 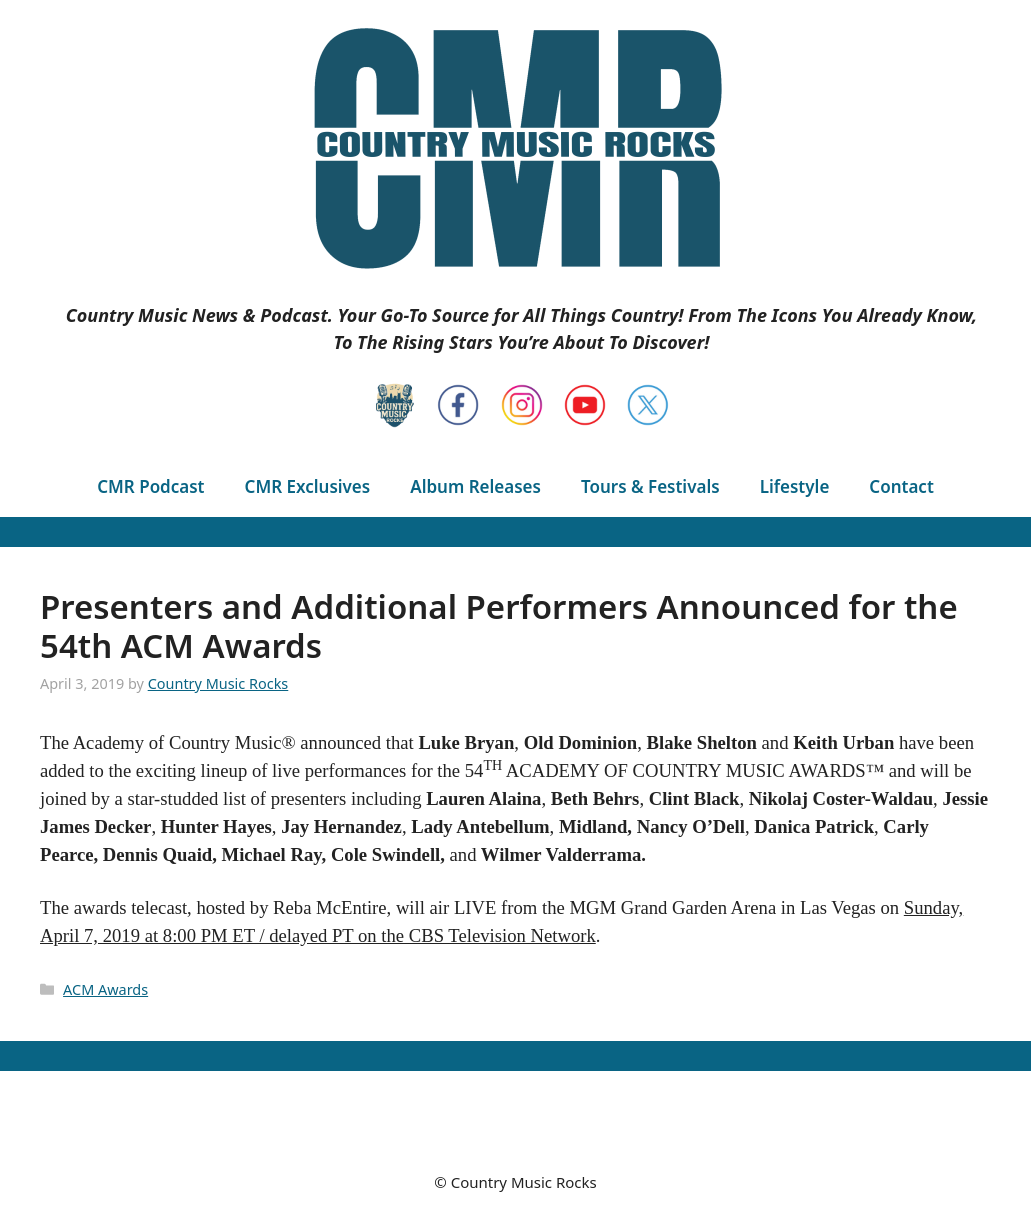 I want to click on CMR Exclusives, so click(x=308, y=486).